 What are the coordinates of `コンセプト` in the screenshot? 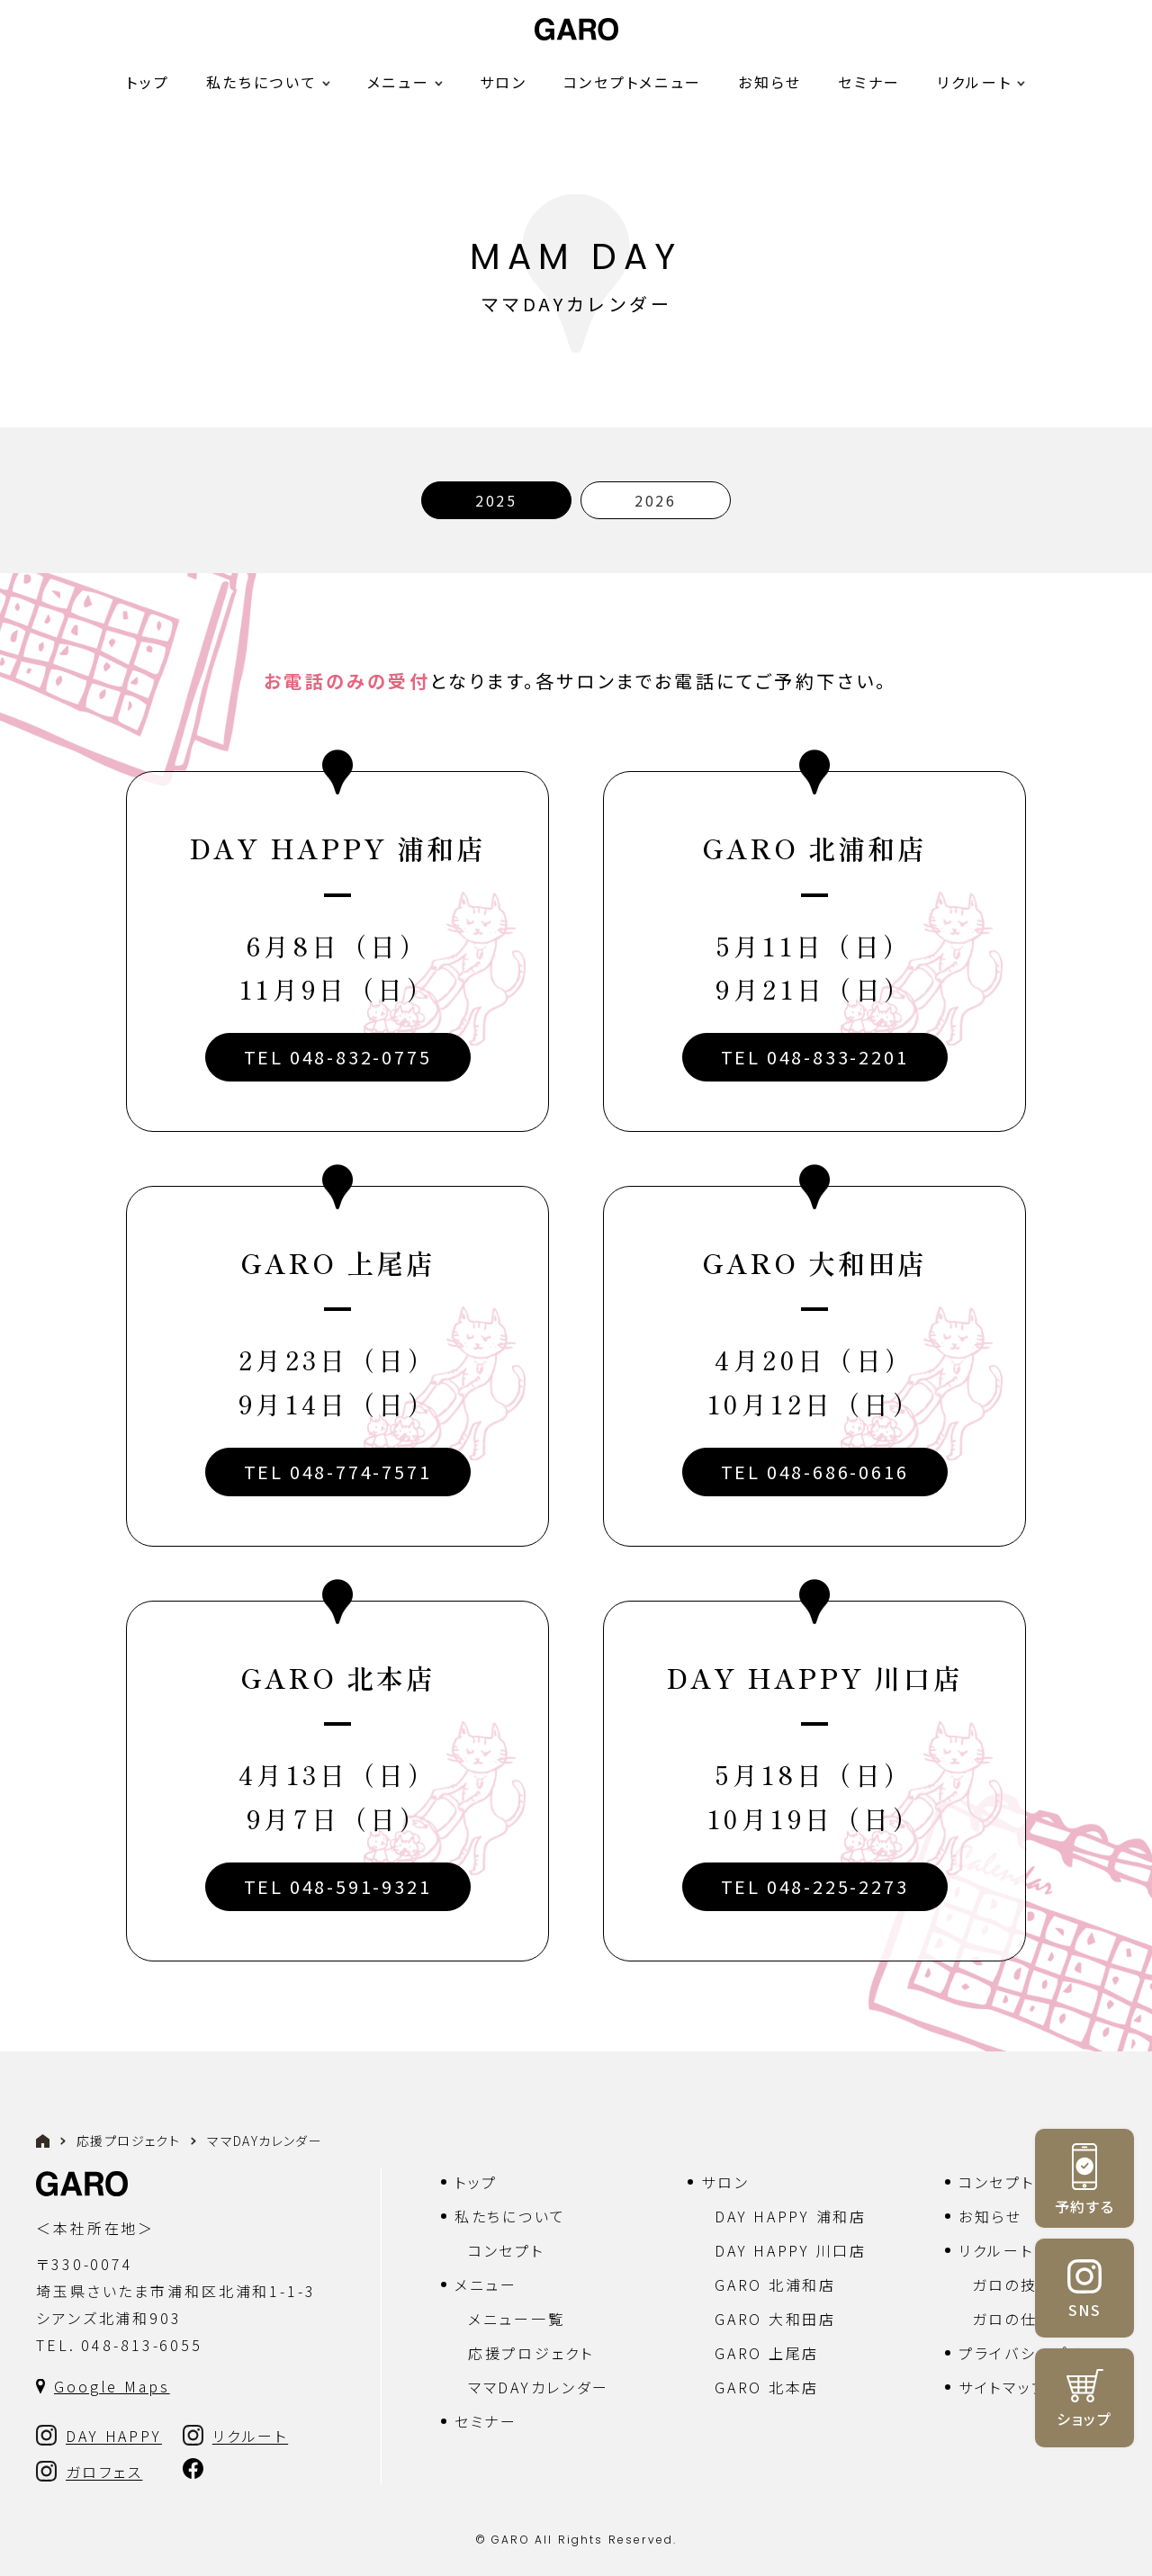 It's located at (506, 2250).